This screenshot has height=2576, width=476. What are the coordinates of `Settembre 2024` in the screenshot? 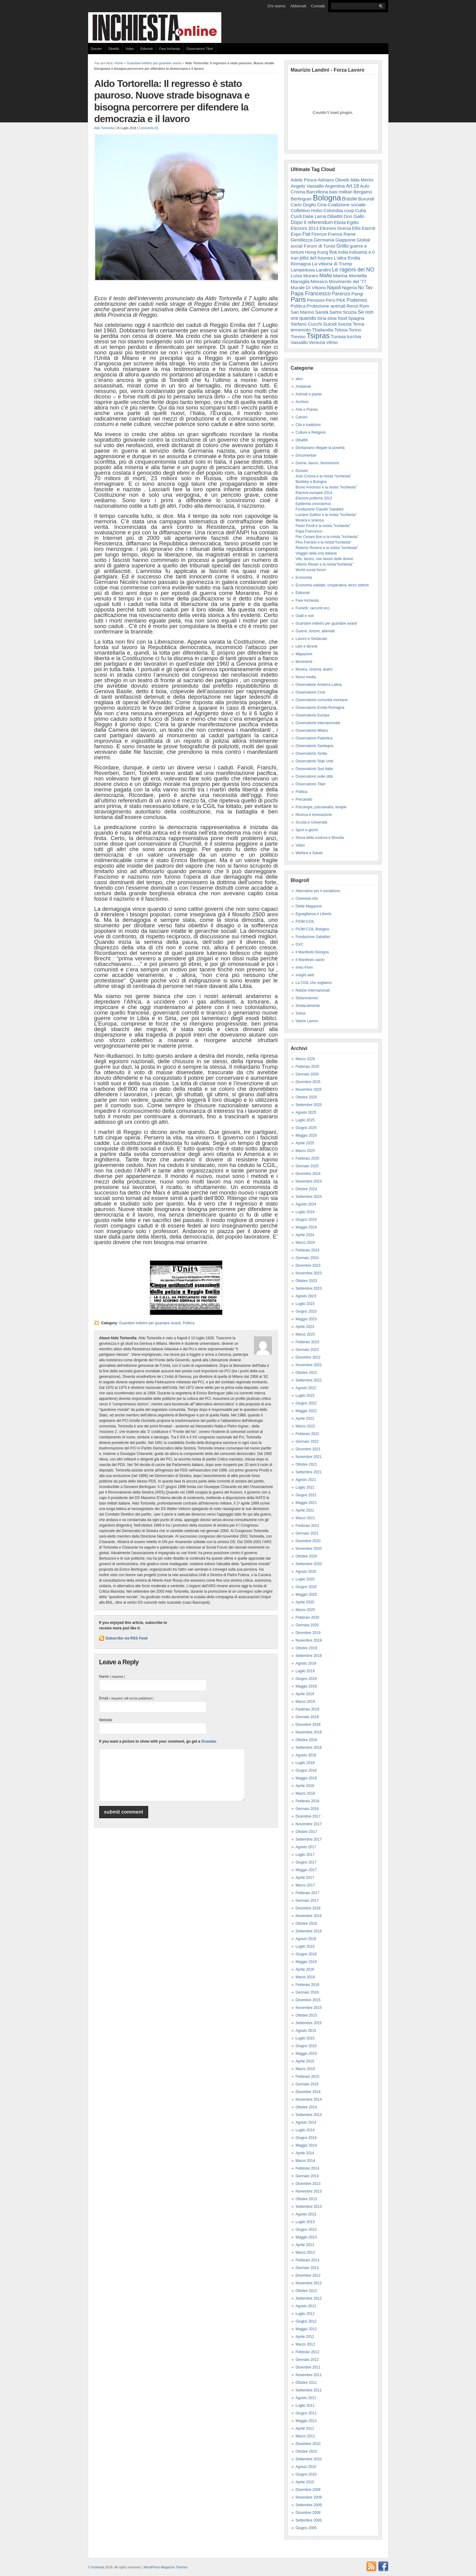 It's located at (309, 1197).